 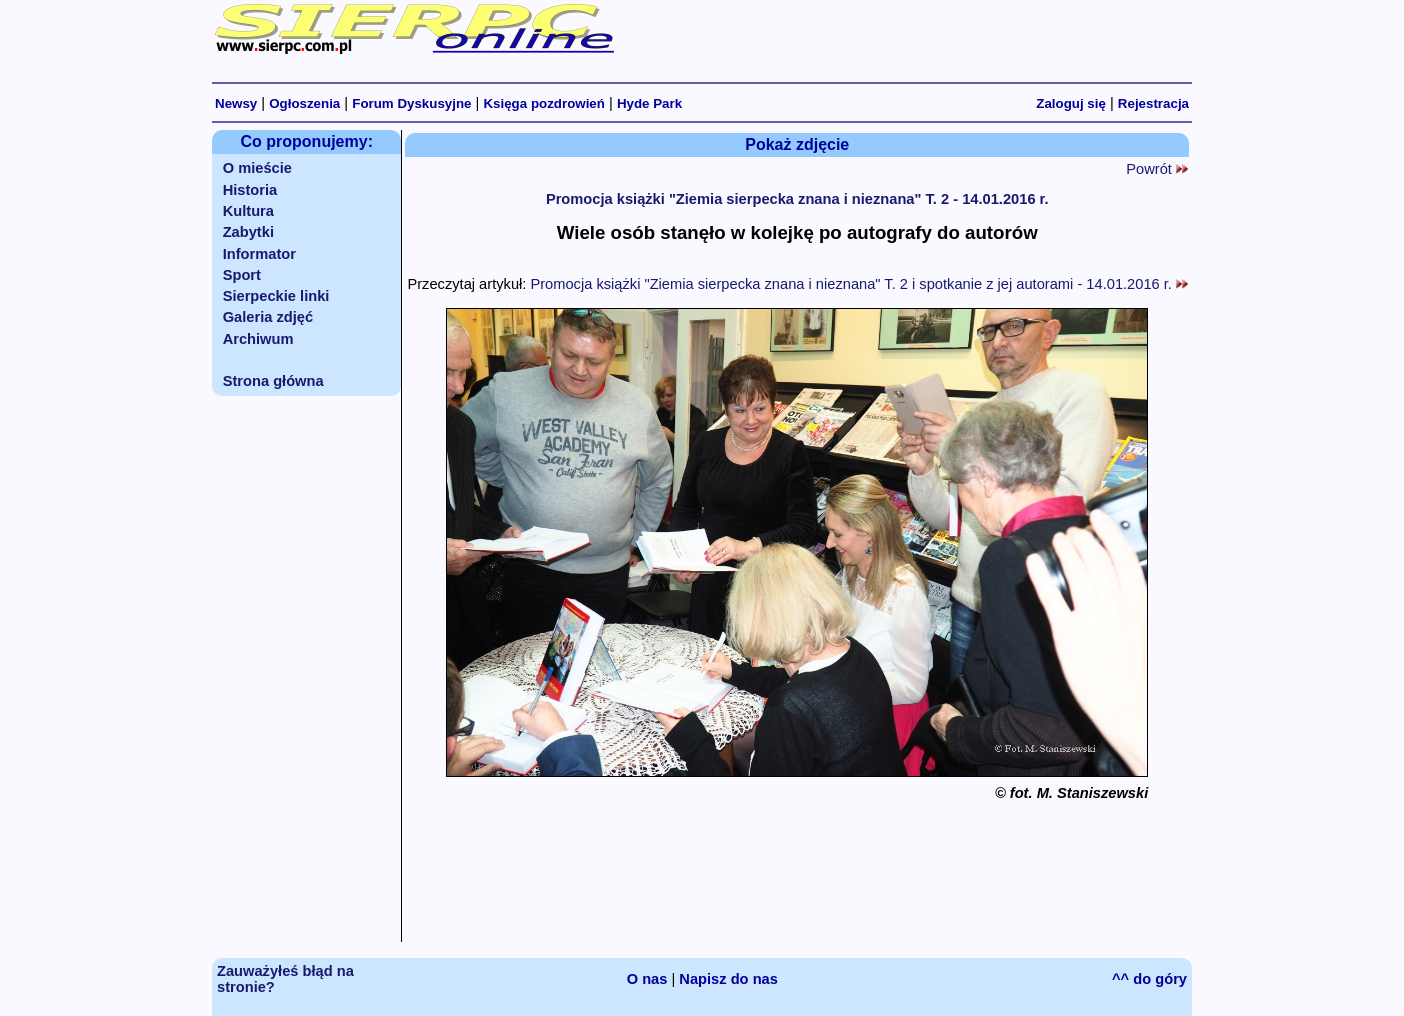 What do you see at coordinates (276, 296) in the screenshot?
I see `Sierpeckie linki` at bounding box center [276, 296].